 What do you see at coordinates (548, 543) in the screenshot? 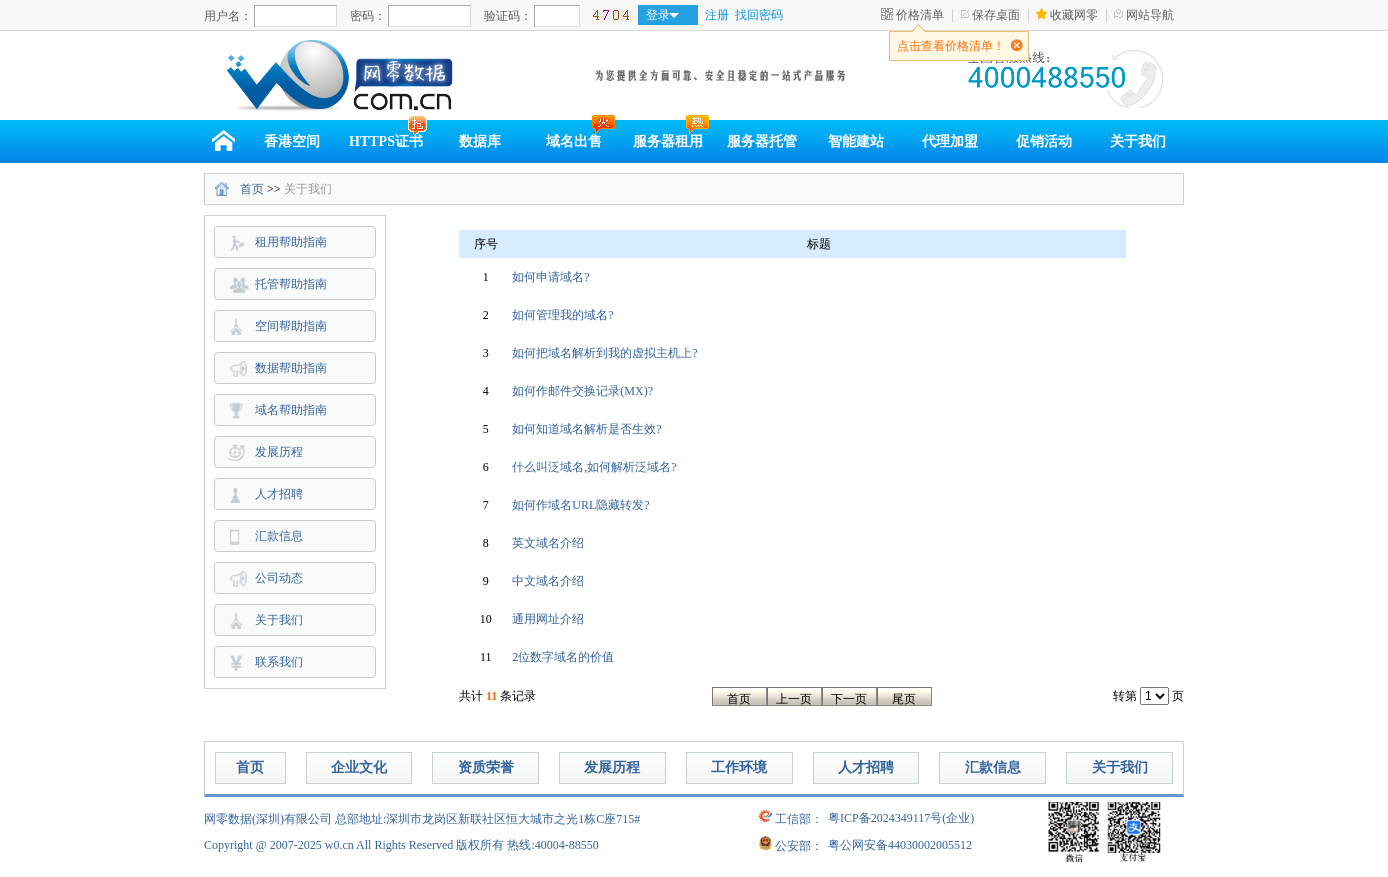
I see `英文域名介绍` at bounding box center [548, 543].